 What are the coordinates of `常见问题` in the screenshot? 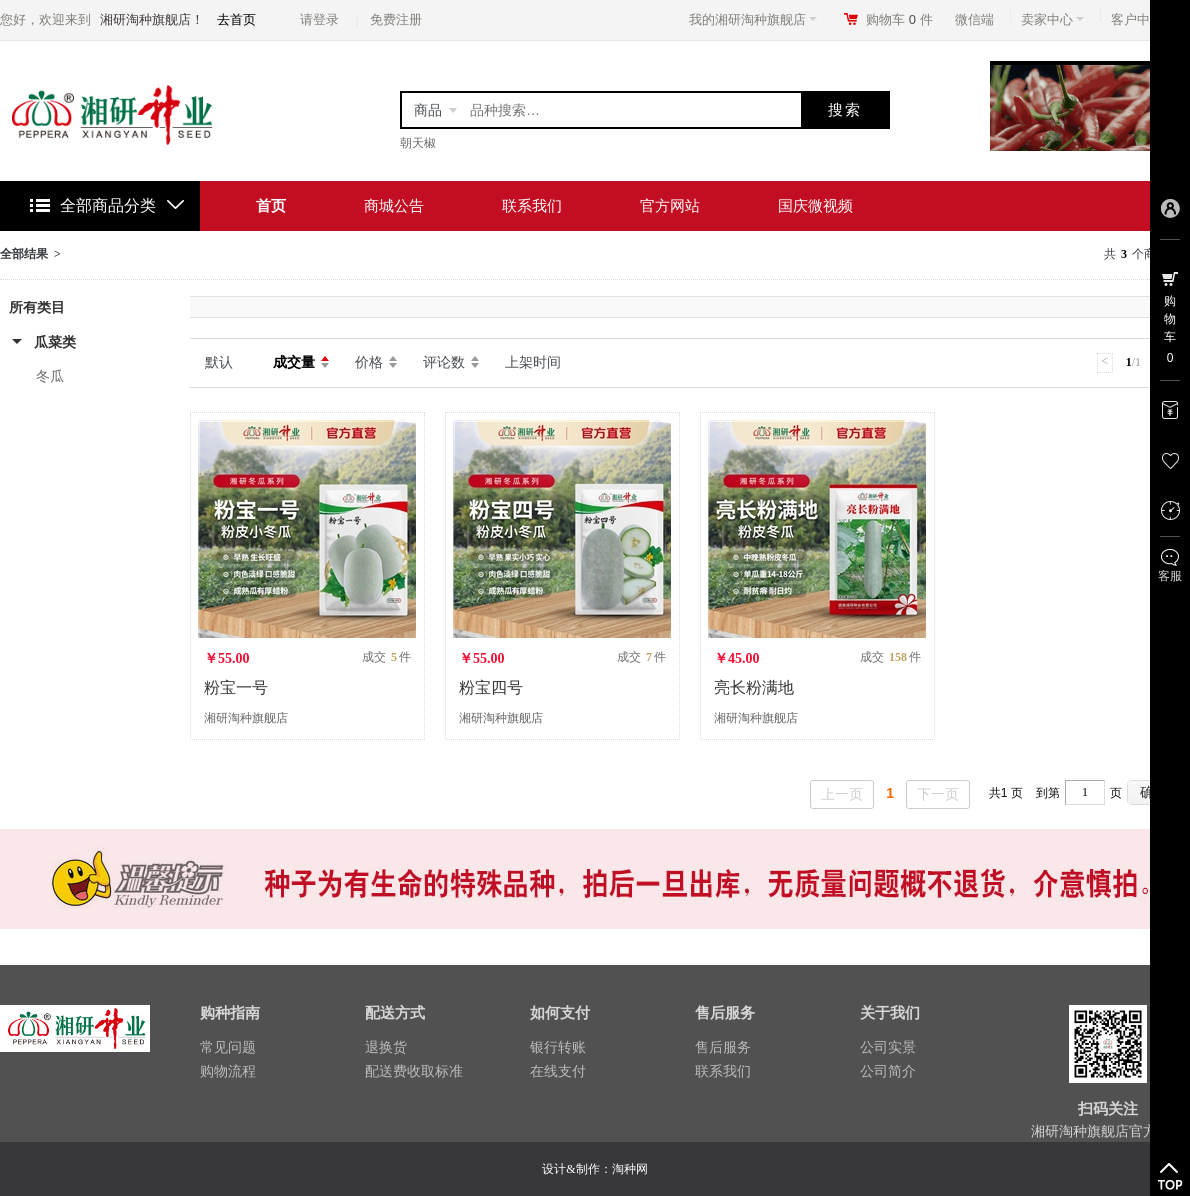 It's located at (228, 1047).